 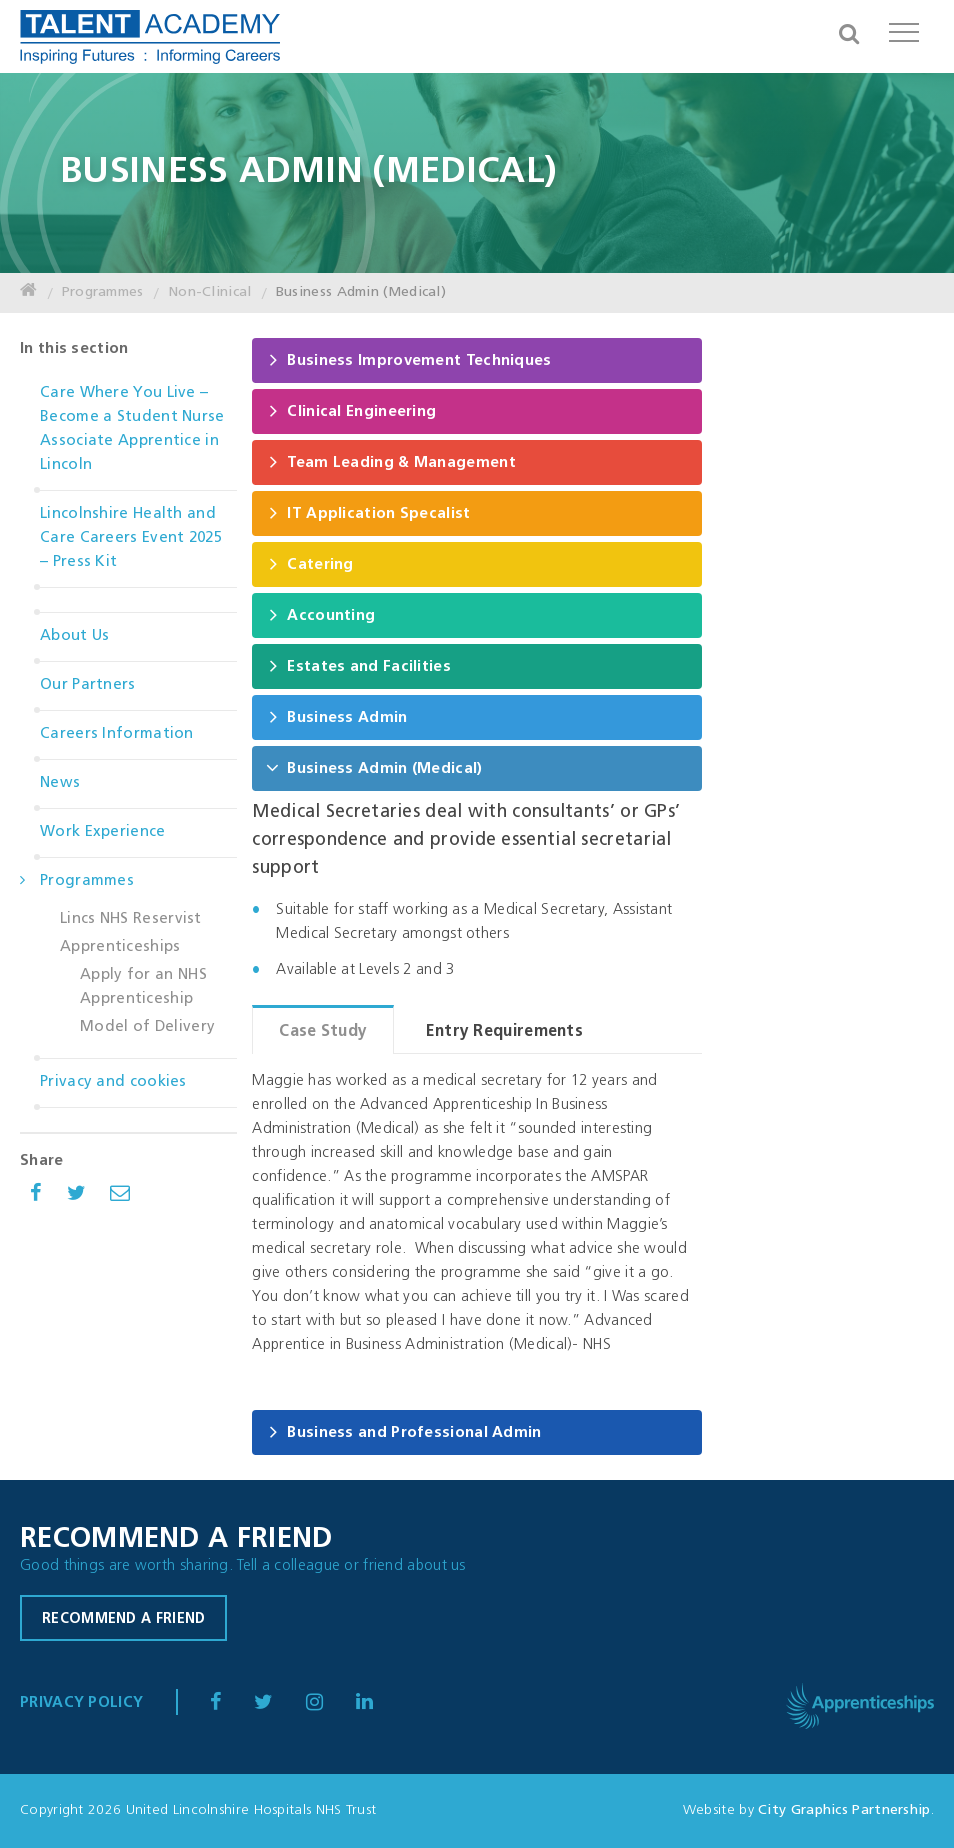 I want to click on Lincolnshire Health and Care Careers Event 2025 – Press Kit, so click(x=131, y=538).